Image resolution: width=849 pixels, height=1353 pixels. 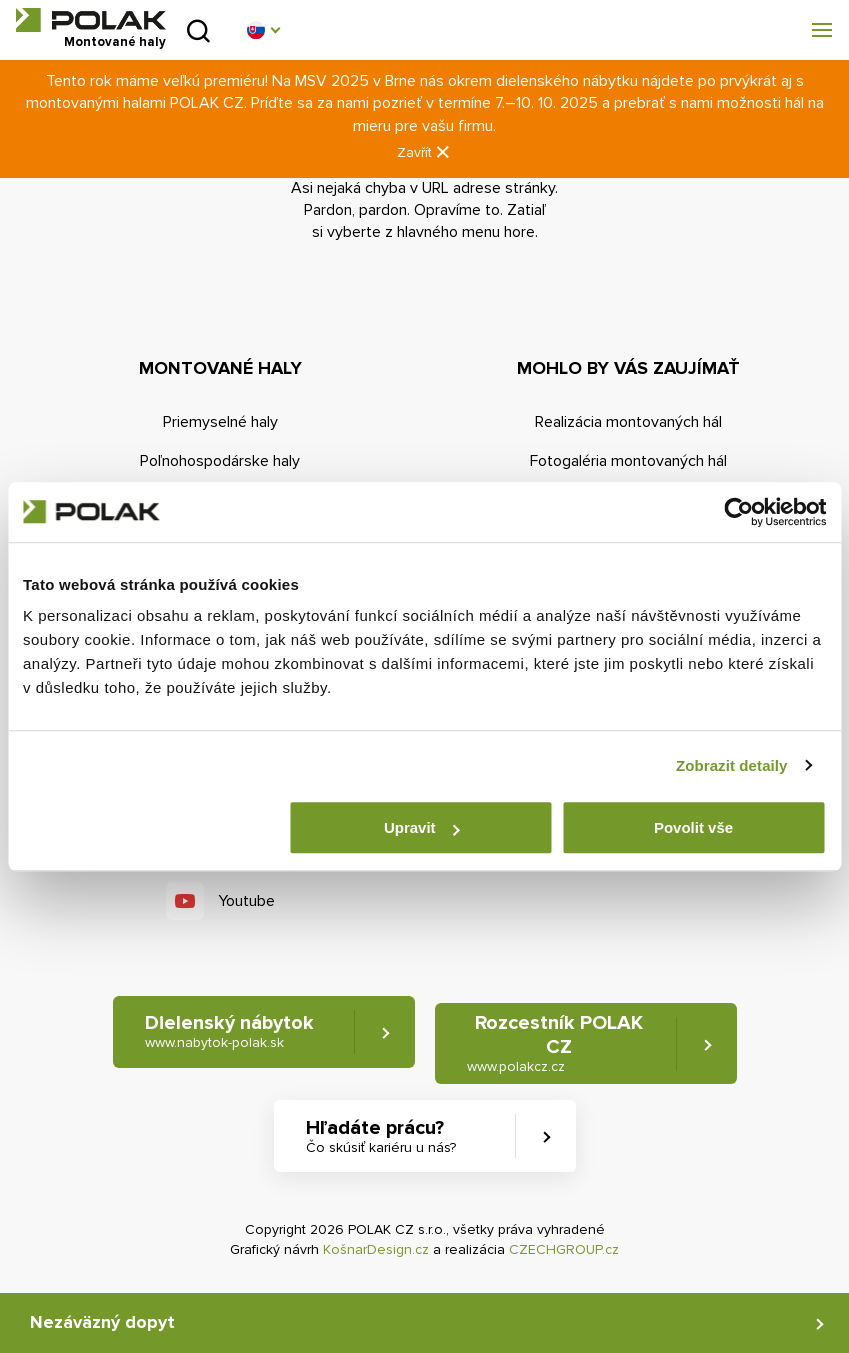 What do you see at coordinates (220, 461) in the screenshot?
I see `Poľnohospodárske haly` at bounding box center [220, 461].